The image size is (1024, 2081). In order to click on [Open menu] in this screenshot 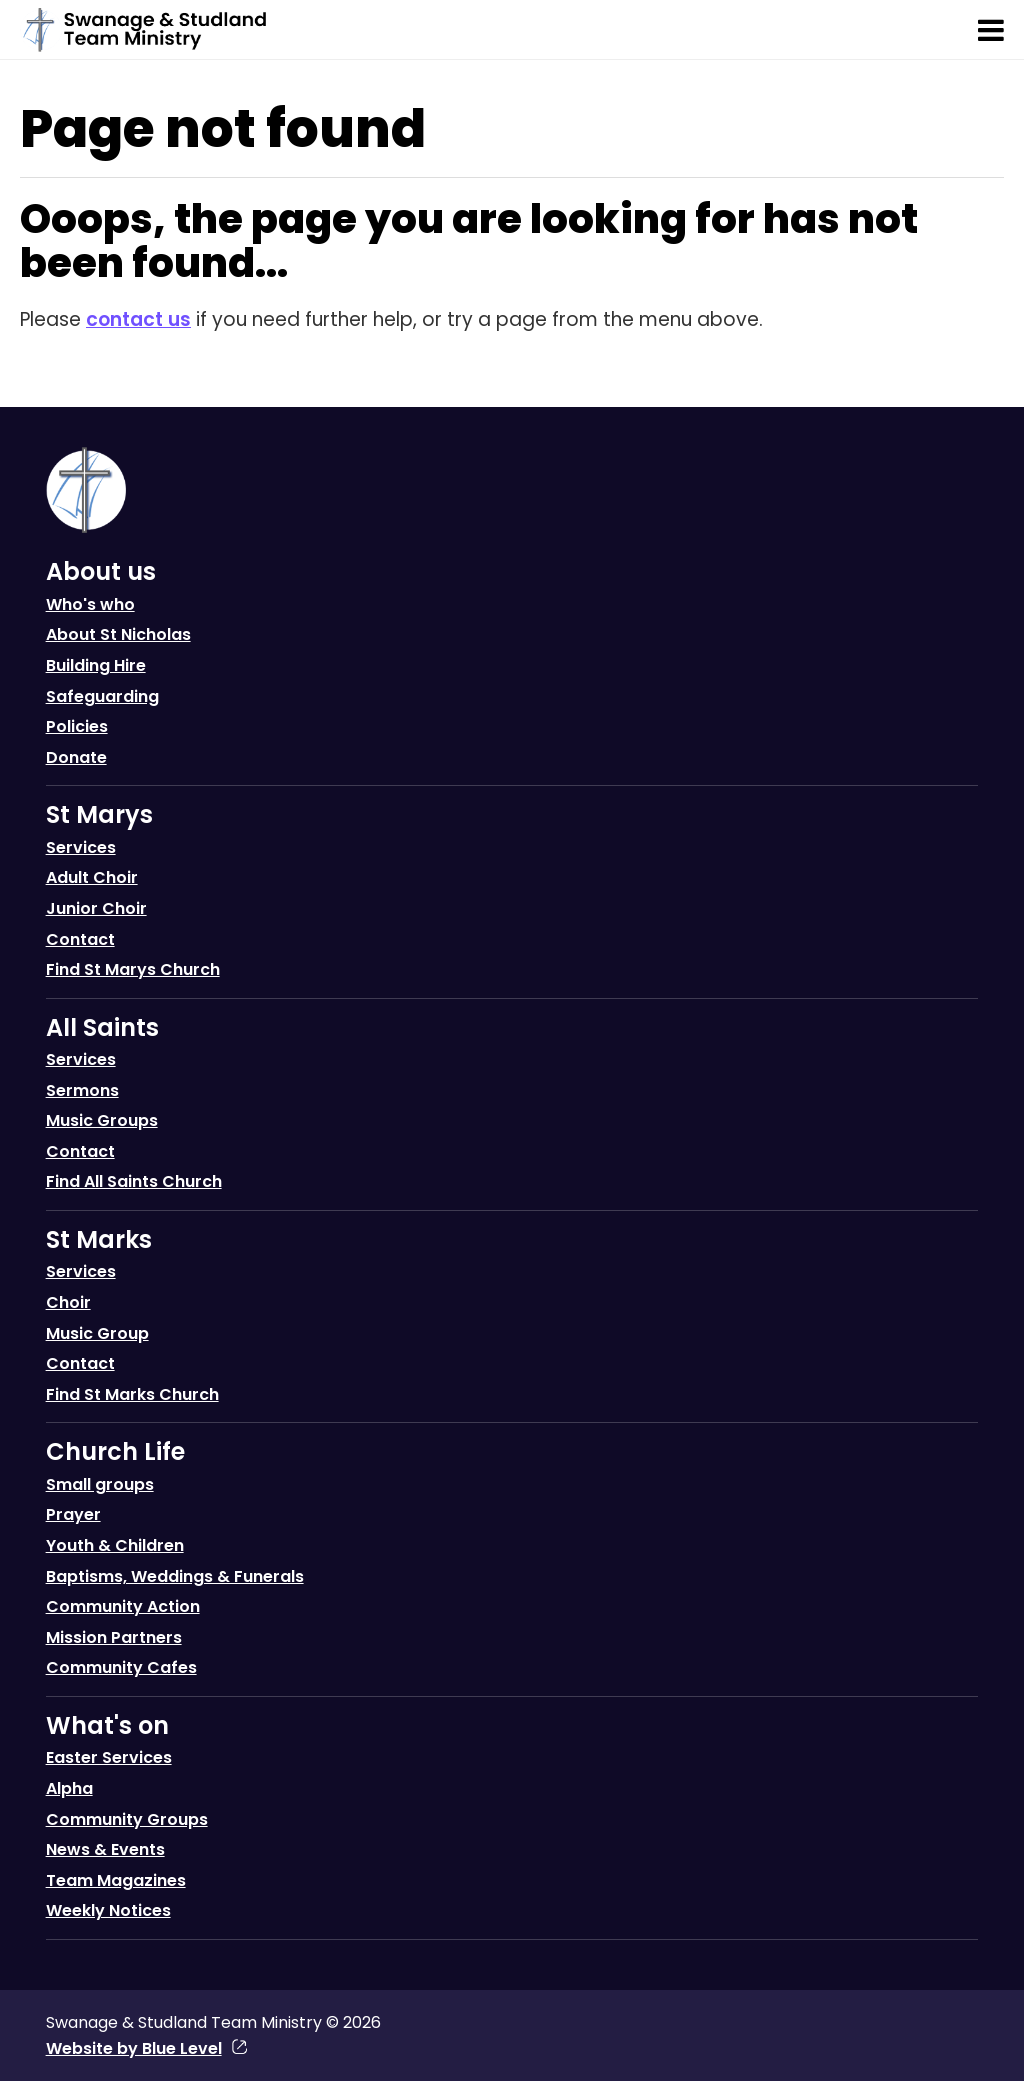, I will do `click(991, 30)`.